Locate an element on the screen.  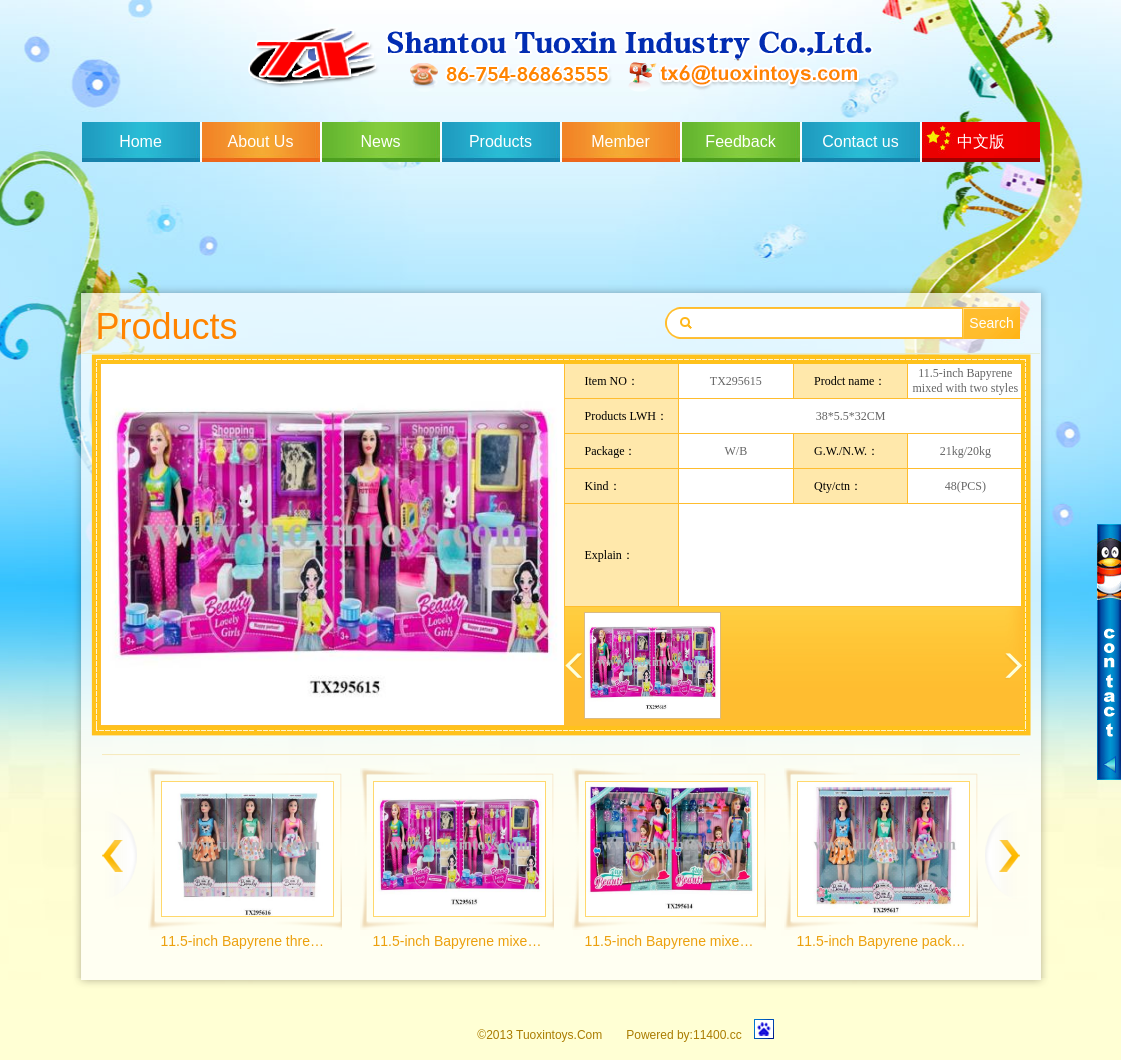
Feedback is located at coordinates (740, 141).